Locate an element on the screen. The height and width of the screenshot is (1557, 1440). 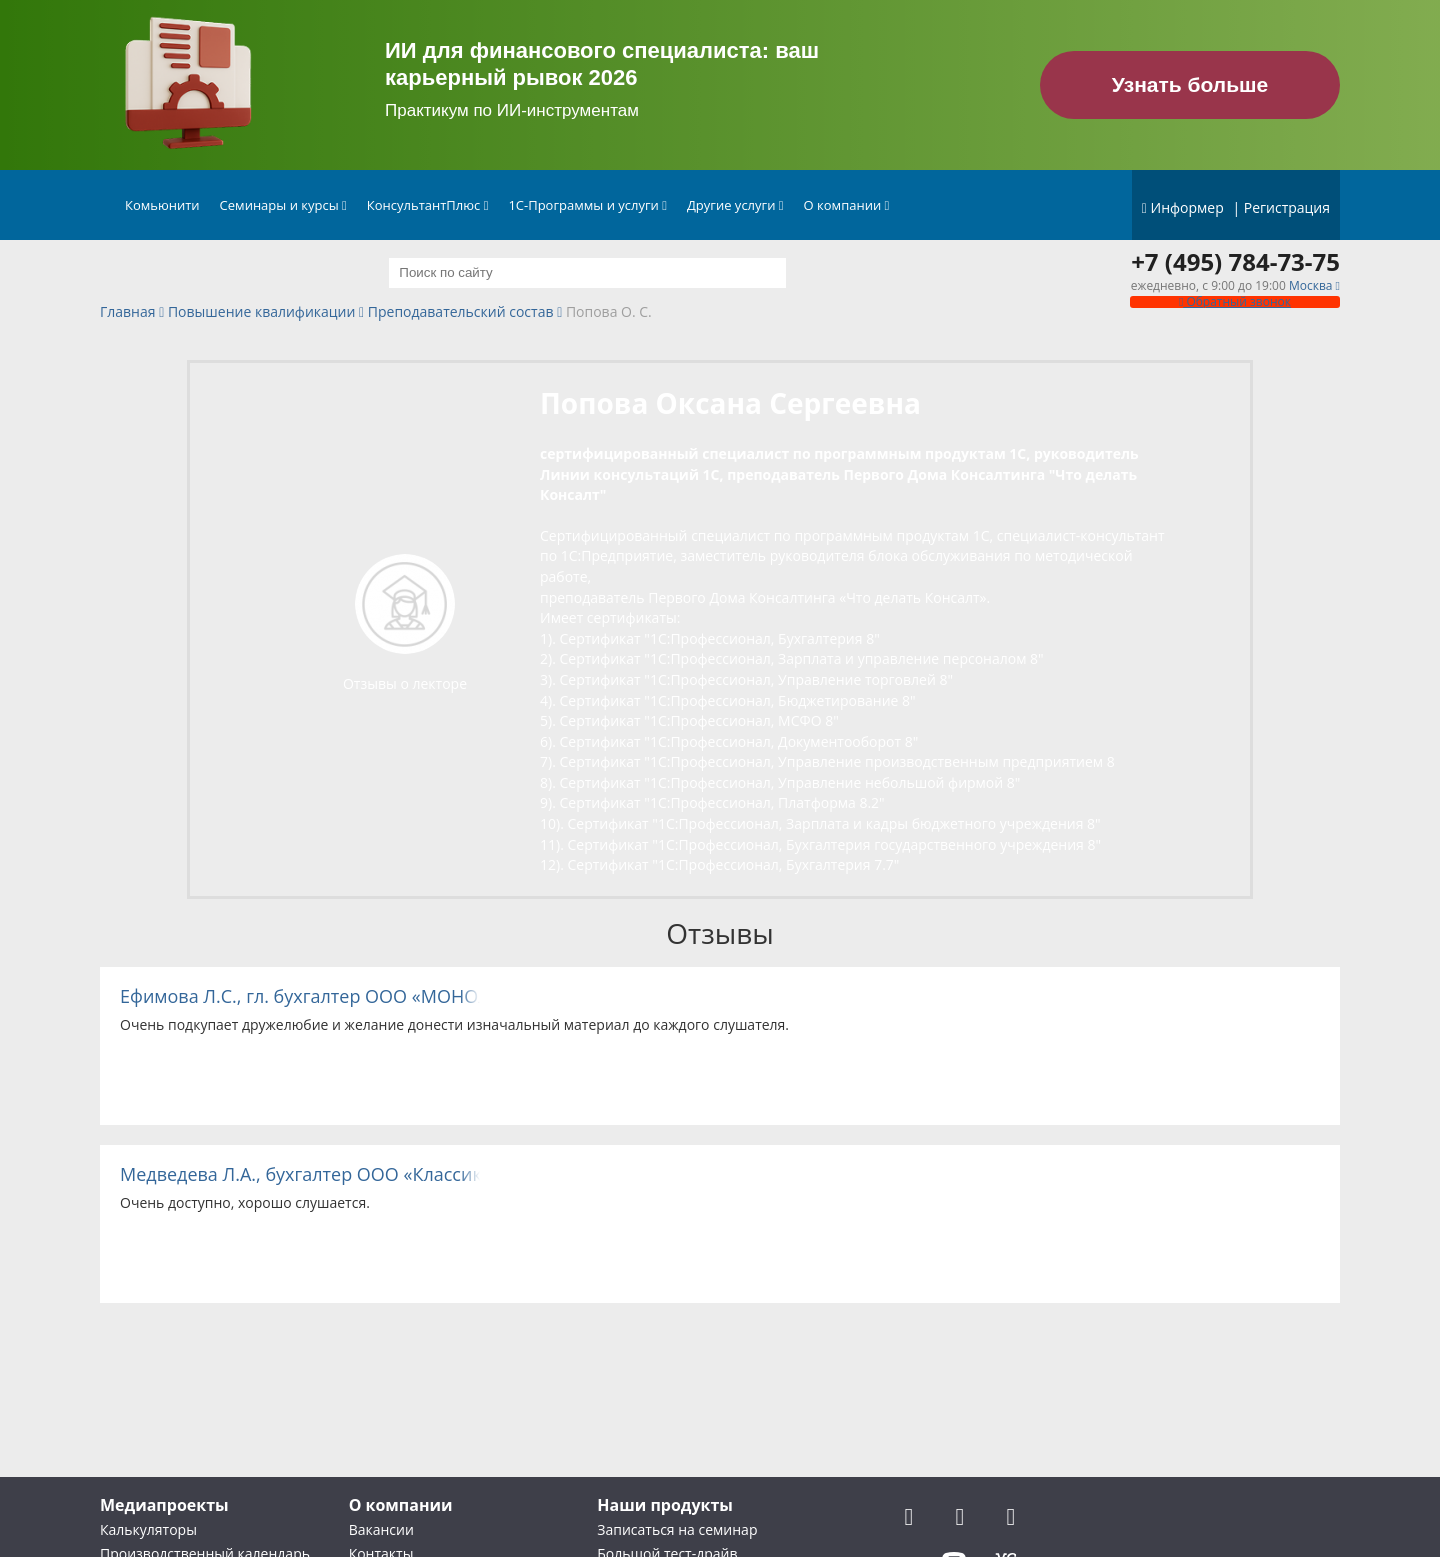
Преподавательский состав is located at coordinates (461, 312).